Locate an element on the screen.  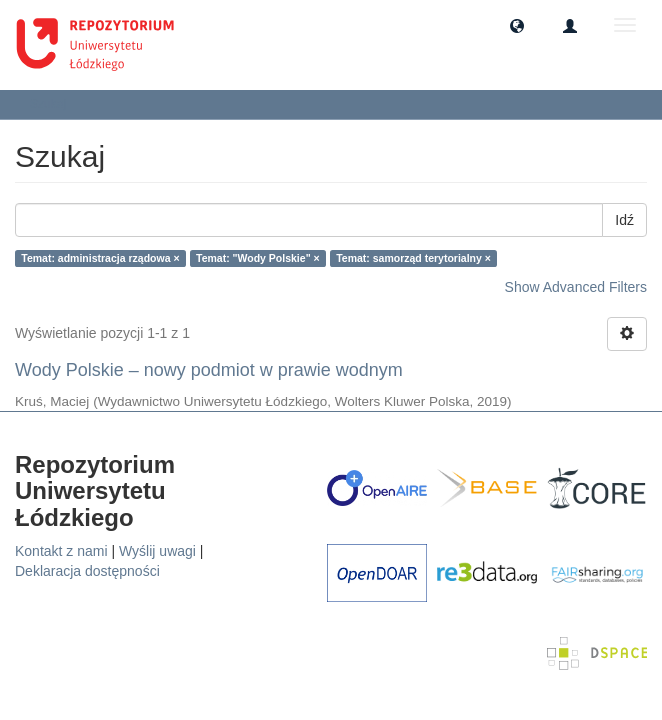
[button] is located at coordinates (517, 25).